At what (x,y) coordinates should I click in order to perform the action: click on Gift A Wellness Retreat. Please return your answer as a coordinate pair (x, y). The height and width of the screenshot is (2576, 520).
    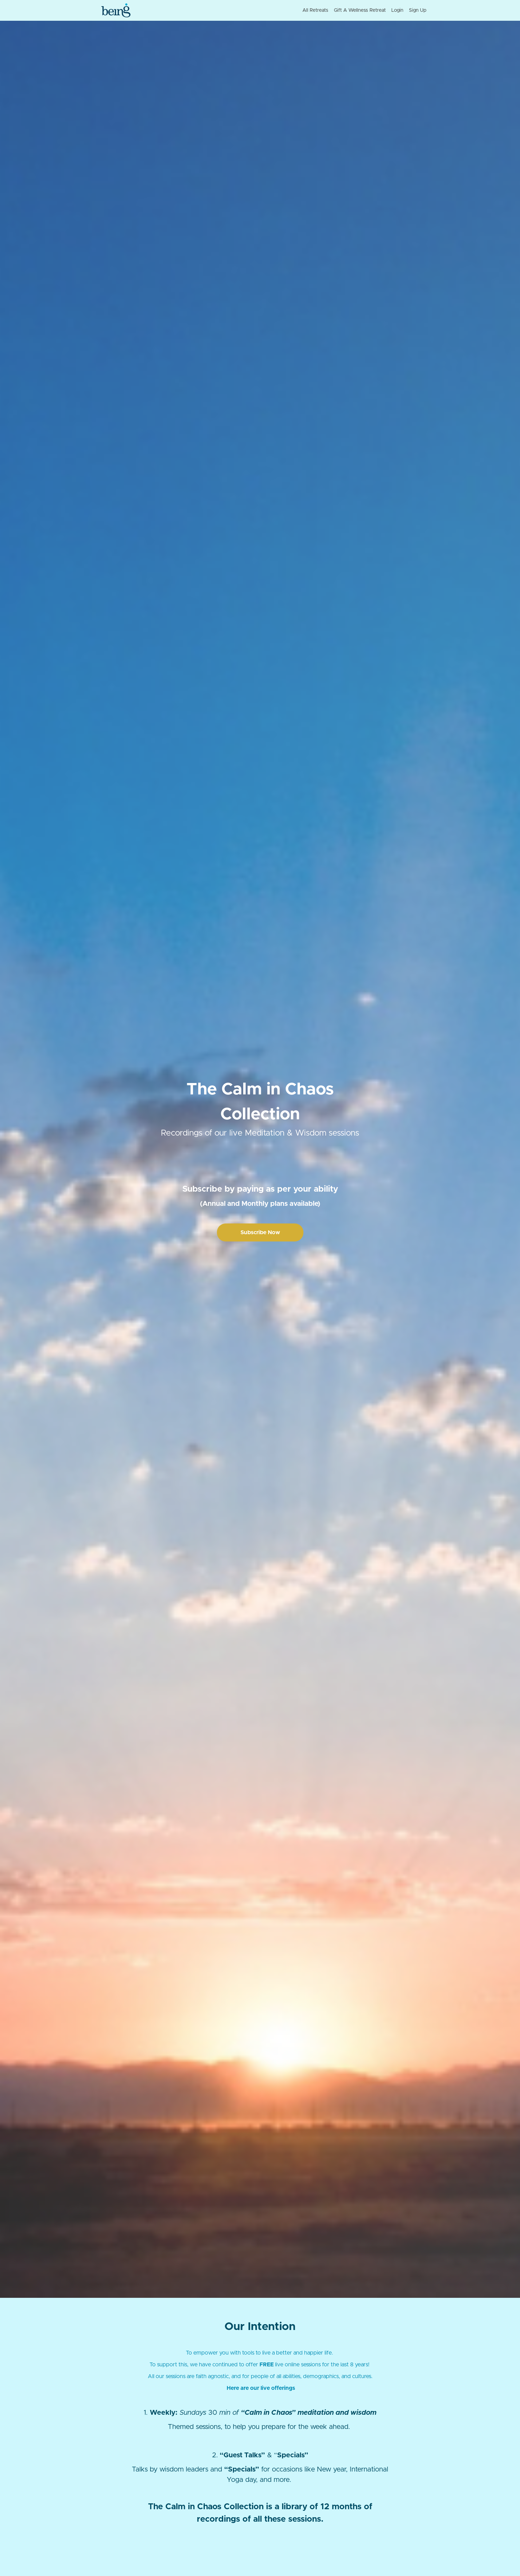
    Looking at the image, I should click on (360, 10).